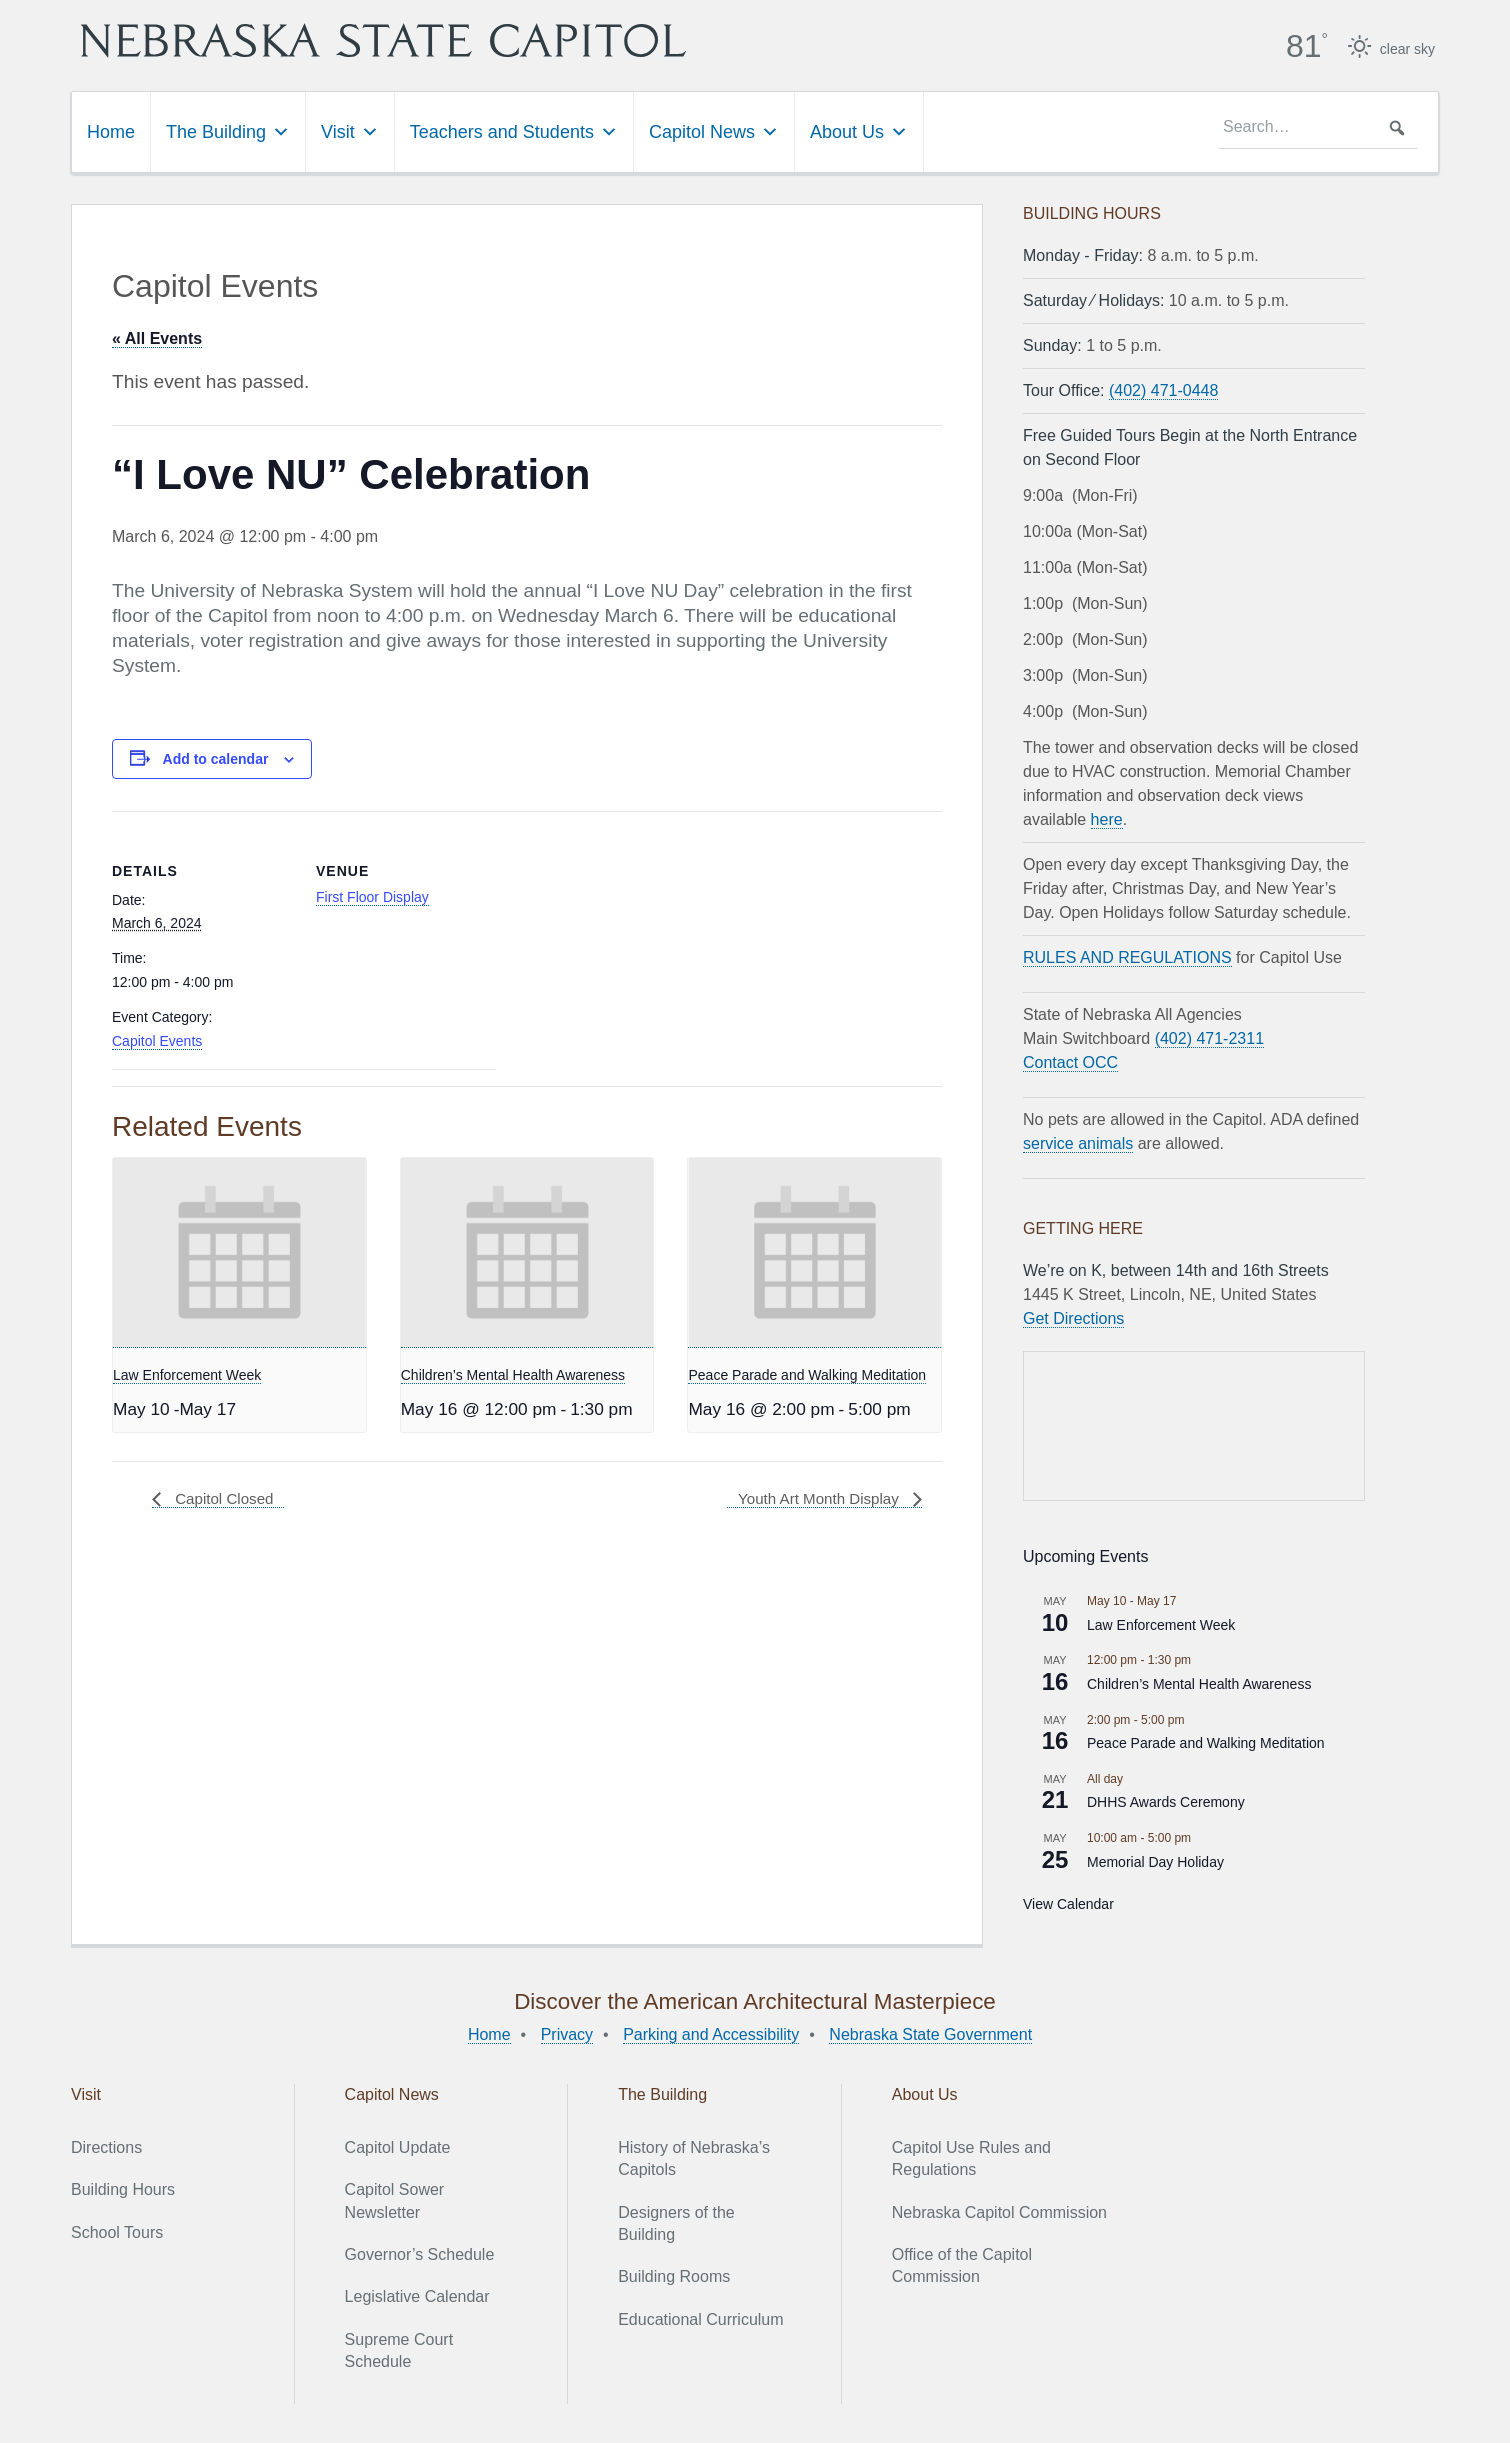 This screenshot has height=2443, width=1510. Describe the element at coordinates (859, 131) in the screenshot. I see `About Us` at that location.